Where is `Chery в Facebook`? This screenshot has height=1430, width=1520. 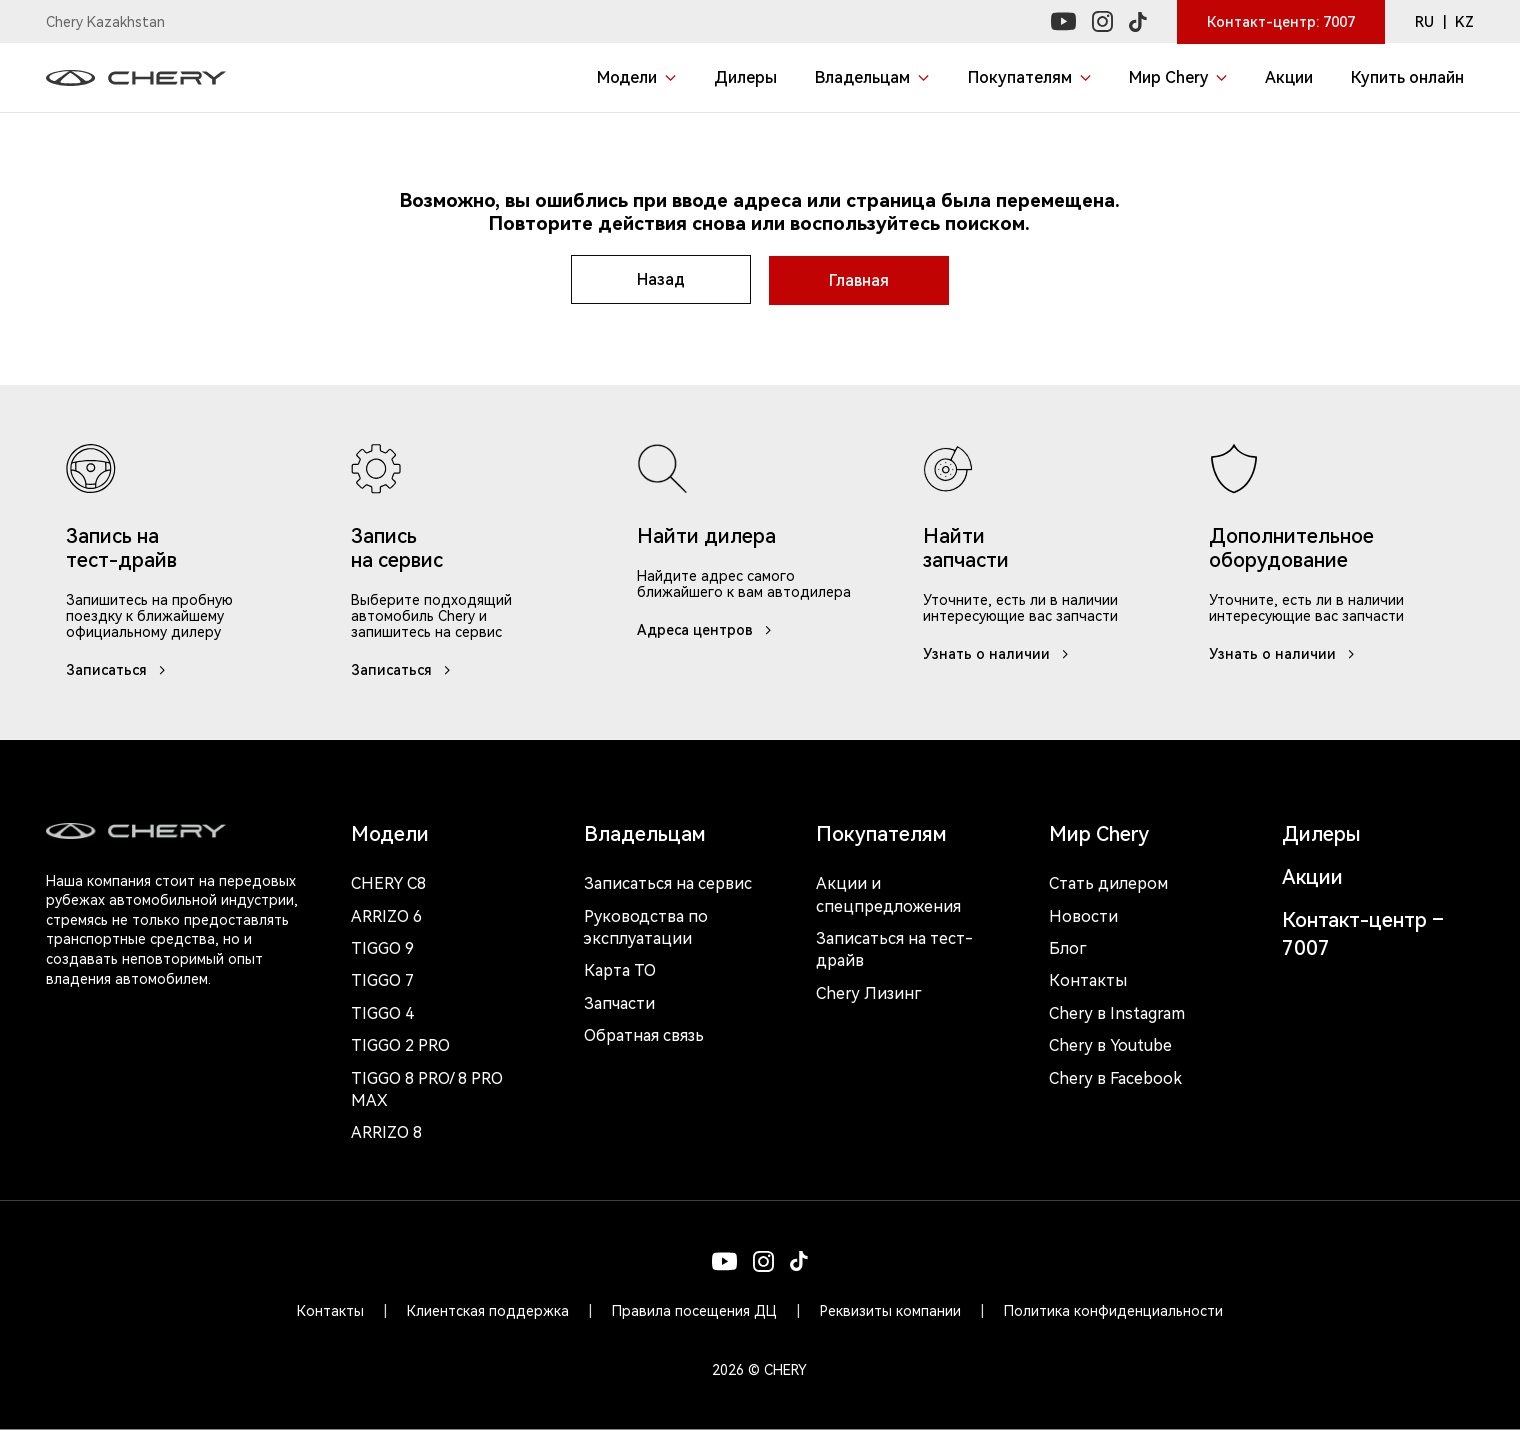 Chery в Facebook is located at coordinates (1115, 1076).